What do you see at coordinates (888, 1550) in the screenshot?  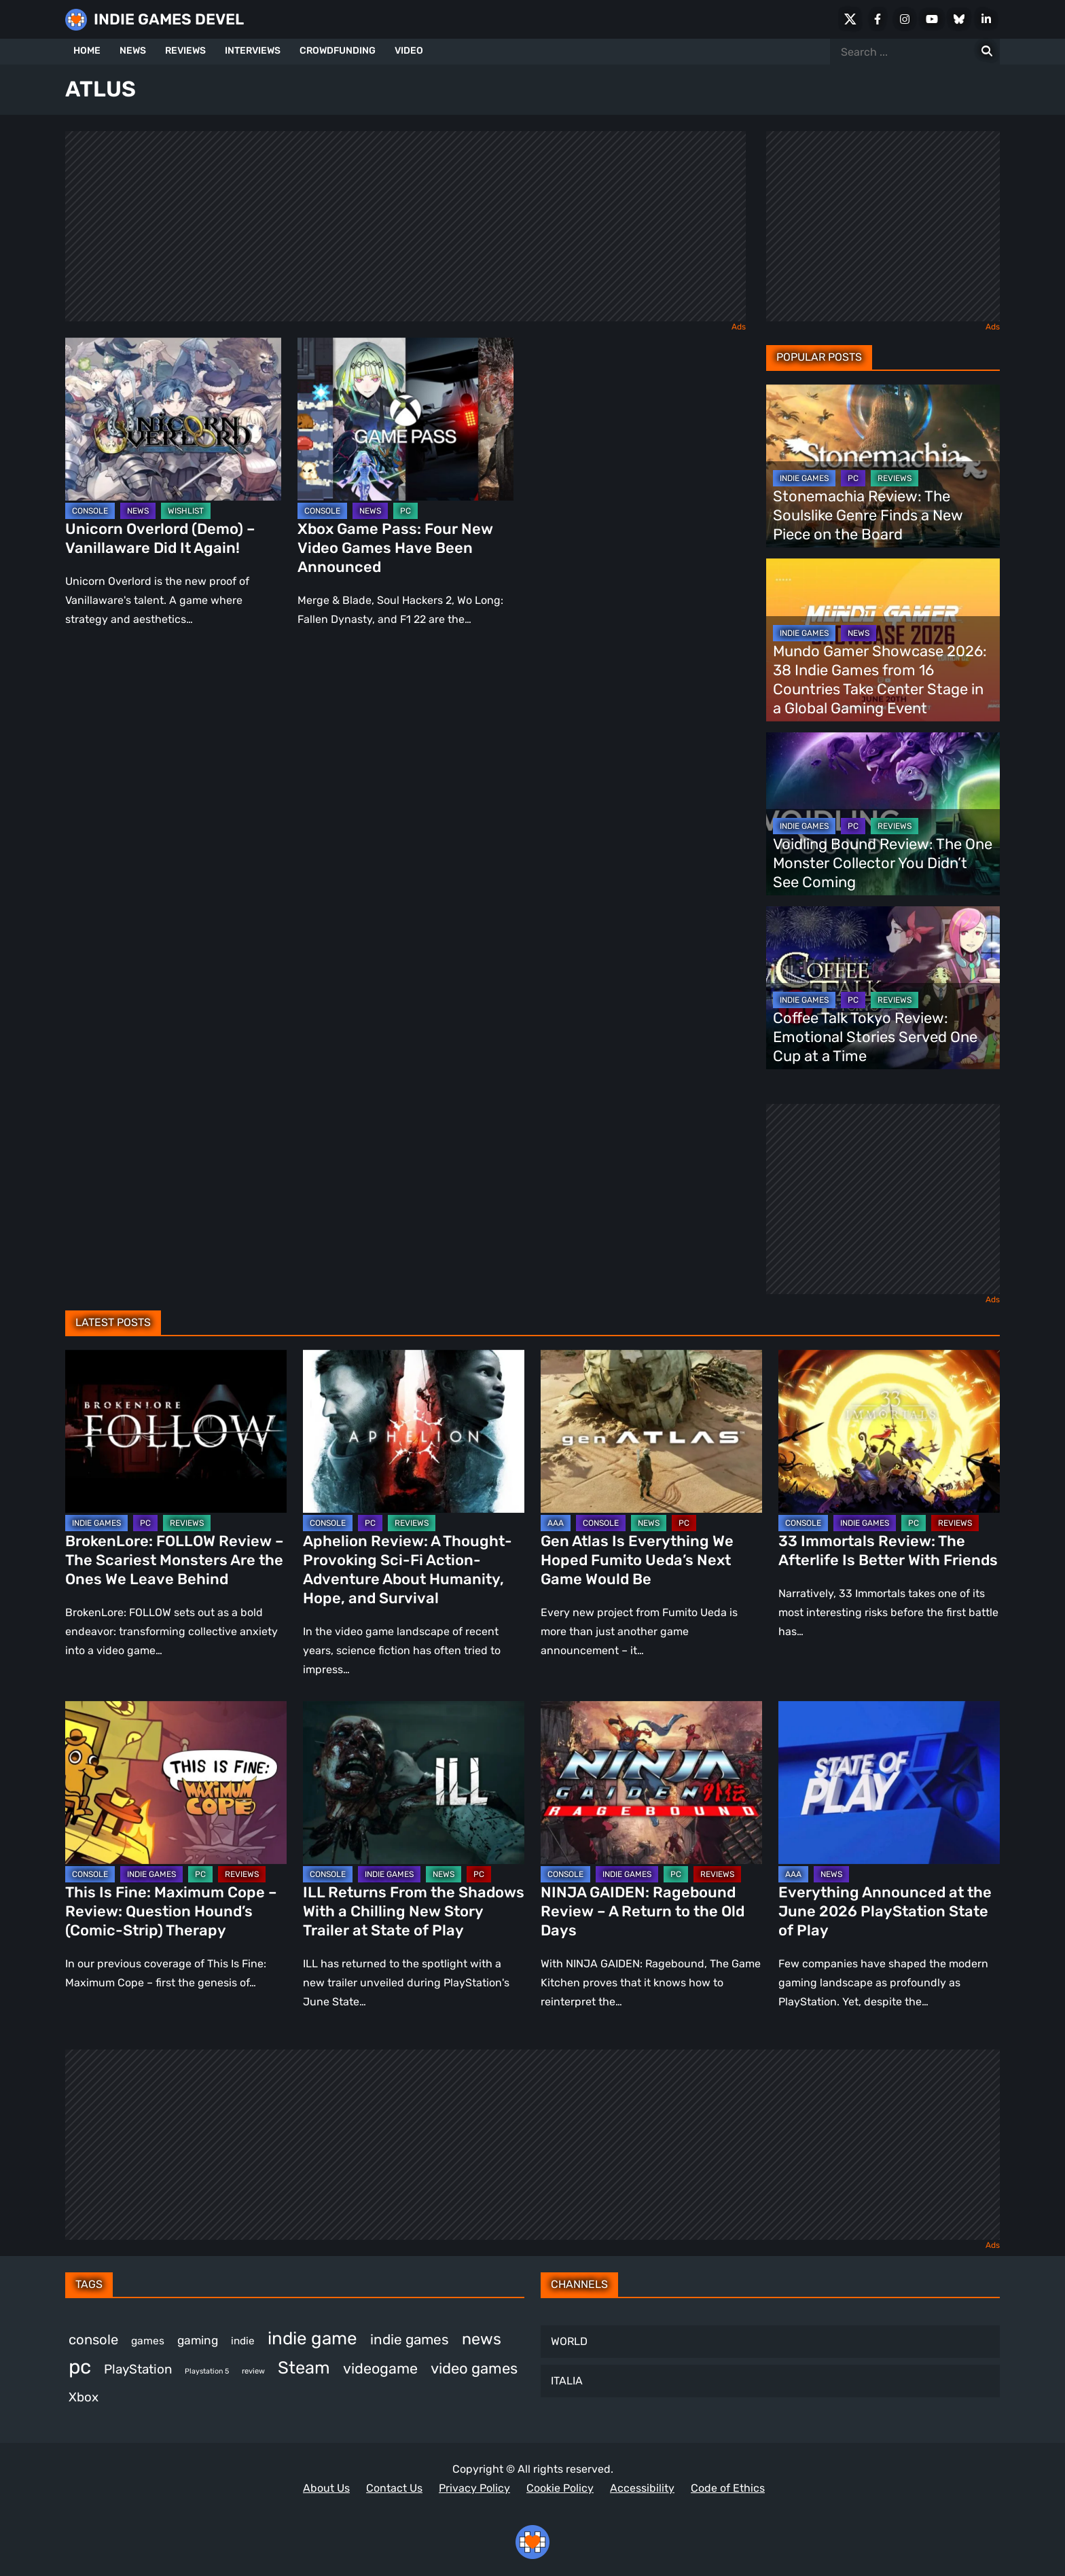 I see `33 Immortals Review: The Afterlife Is Better With Friends` at bounding box center [888, 1550].